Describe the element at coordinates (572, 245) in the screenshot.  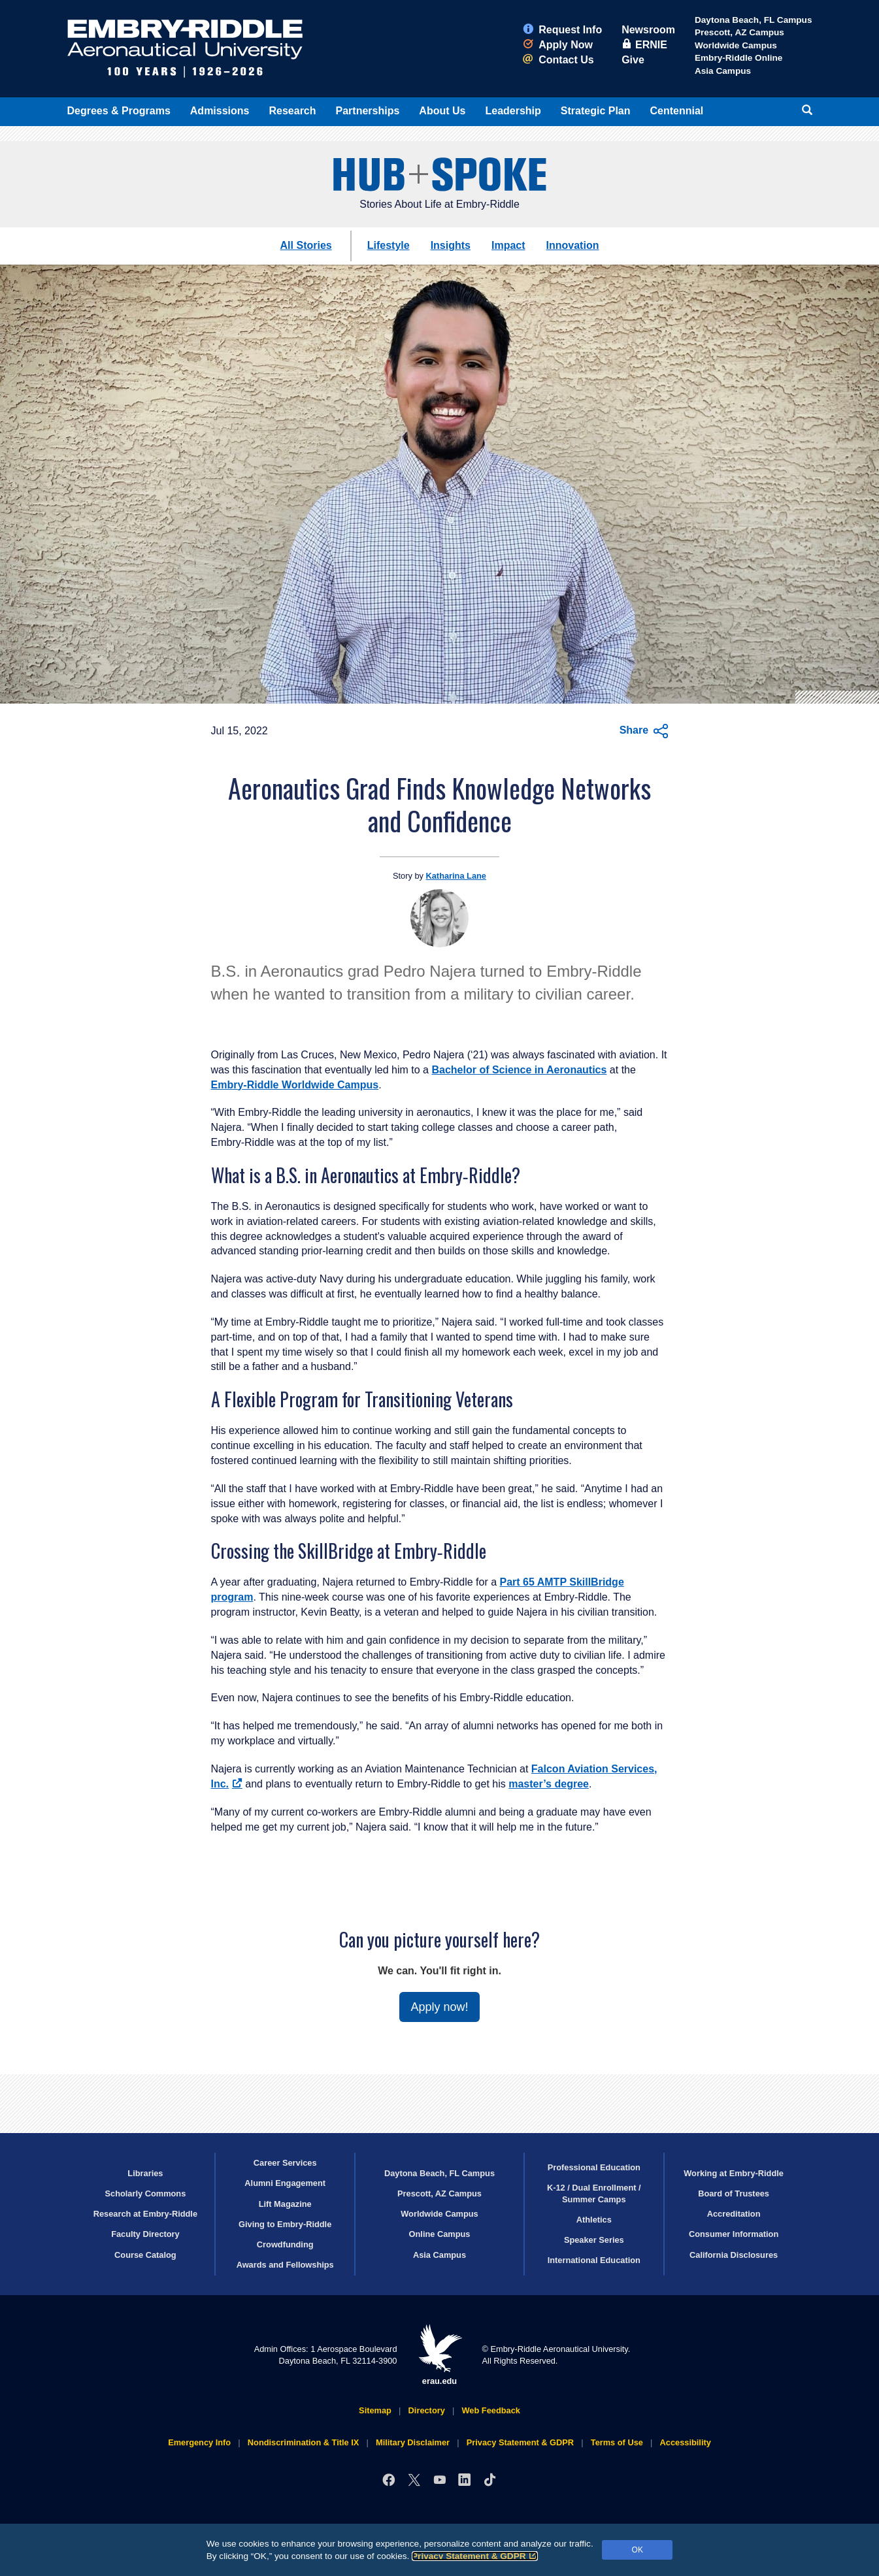
I see `Innovation` at that location.